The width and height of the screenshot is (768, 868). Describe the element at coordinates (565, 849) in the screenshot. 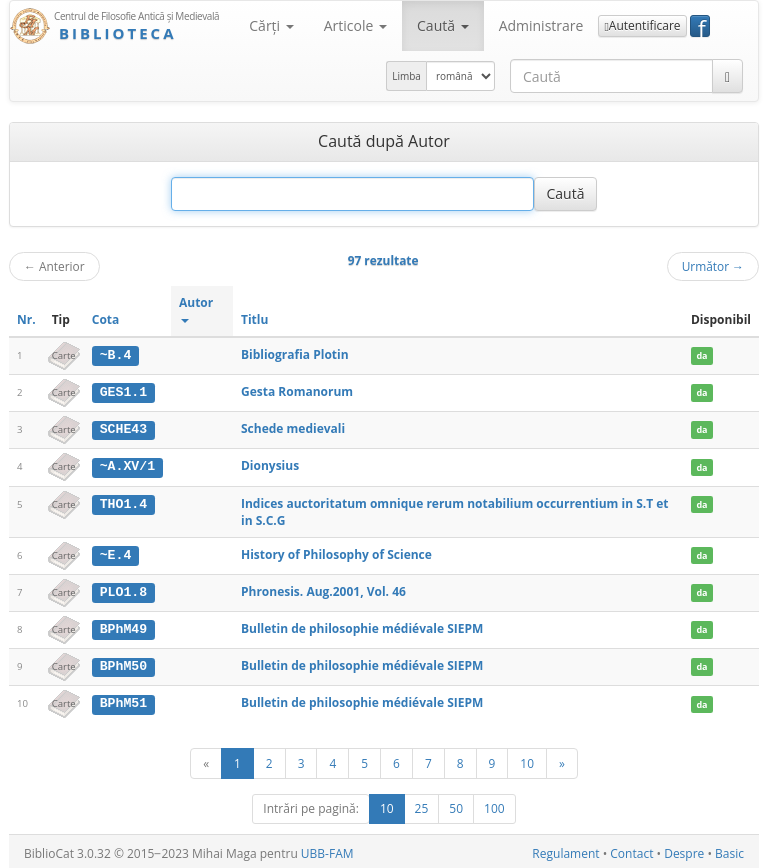

I see `Regulament` at that location.